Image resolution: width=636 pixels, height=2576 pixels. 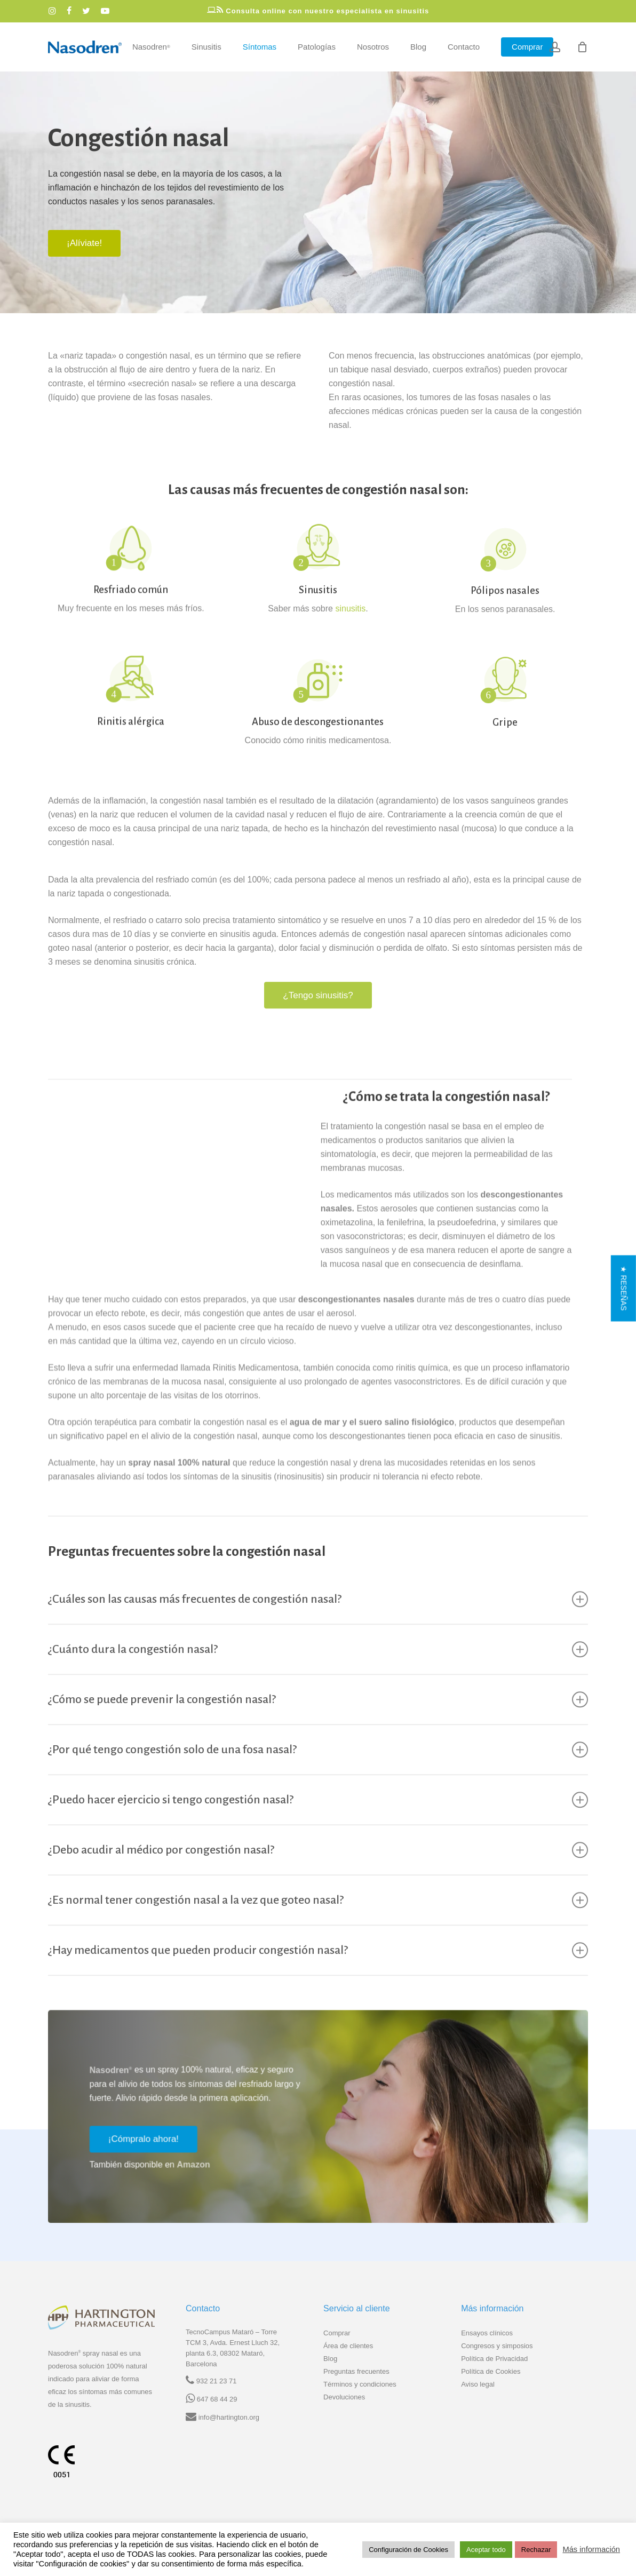 I want to click on 647 68 44 29, so click(x=217, y=2399).